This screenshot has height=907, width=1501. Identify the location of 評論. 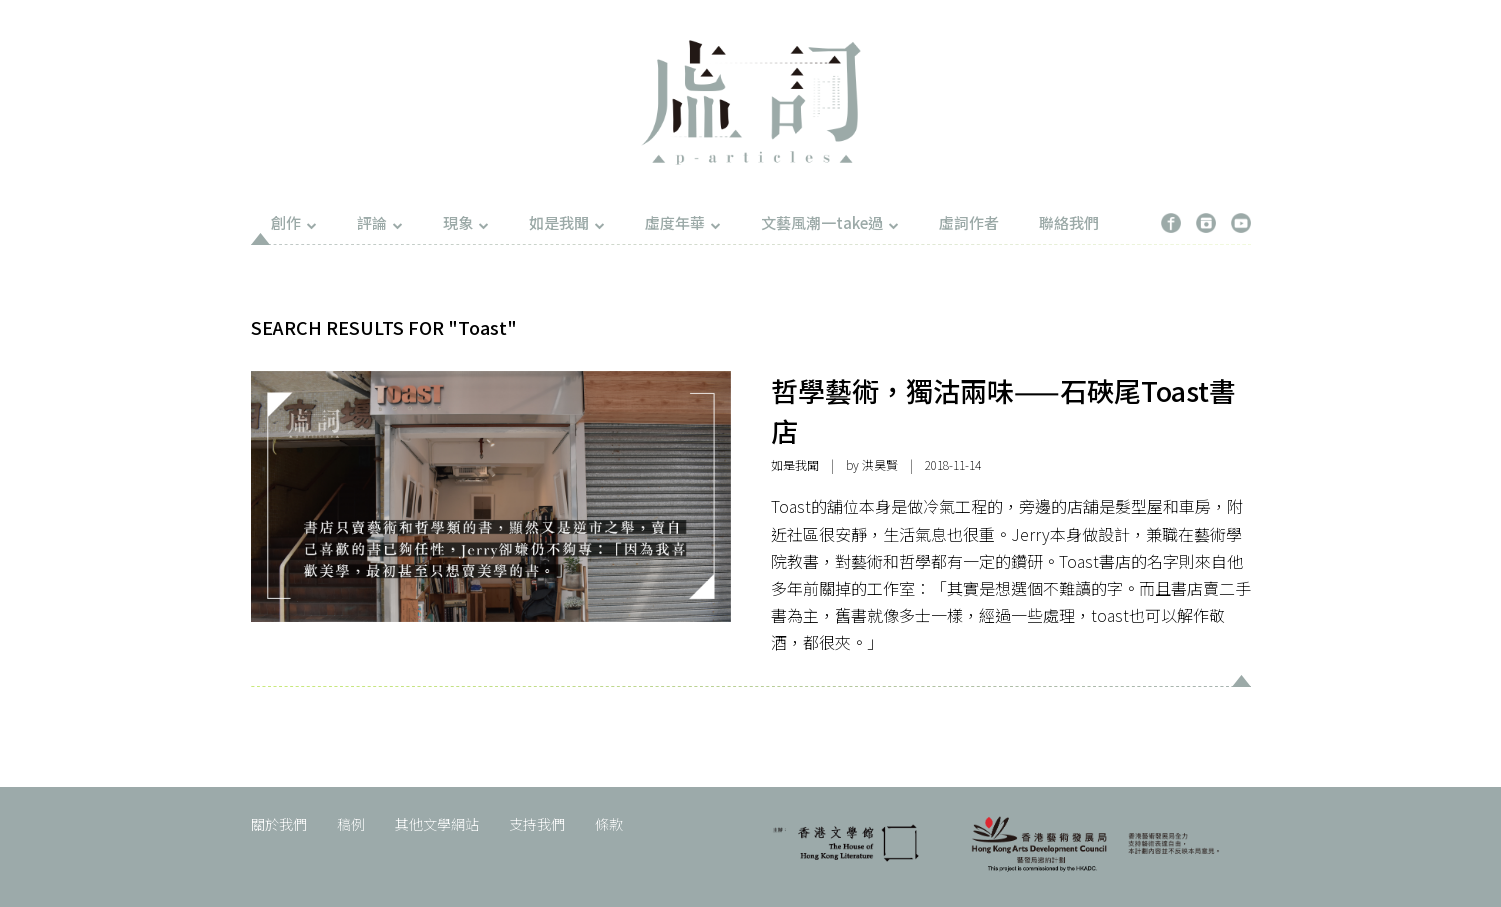
(380, 222).